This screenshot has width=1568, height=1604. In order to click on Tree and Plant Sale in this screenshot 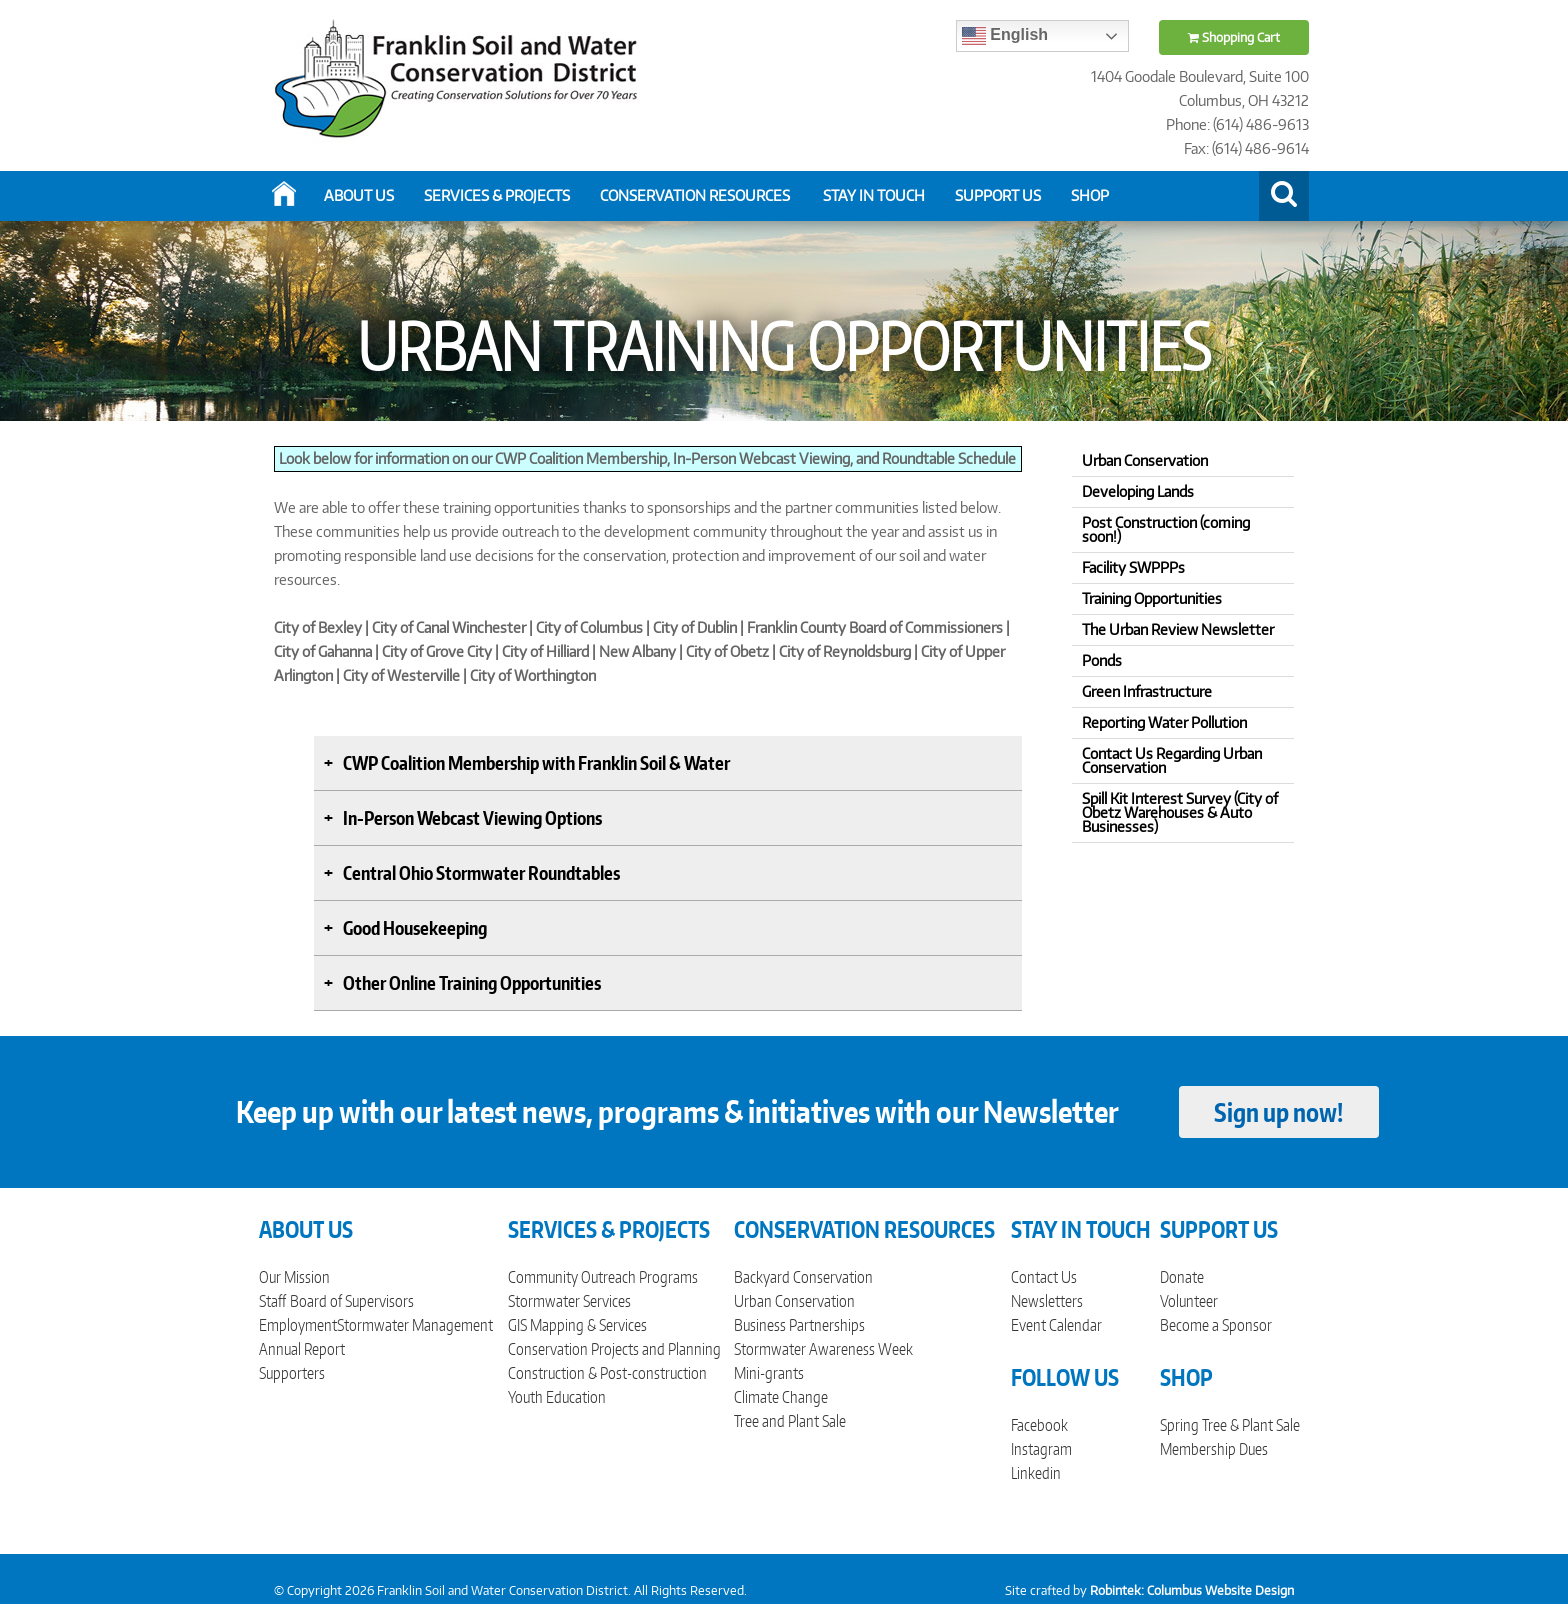, I will do `click(790, 1421)`.